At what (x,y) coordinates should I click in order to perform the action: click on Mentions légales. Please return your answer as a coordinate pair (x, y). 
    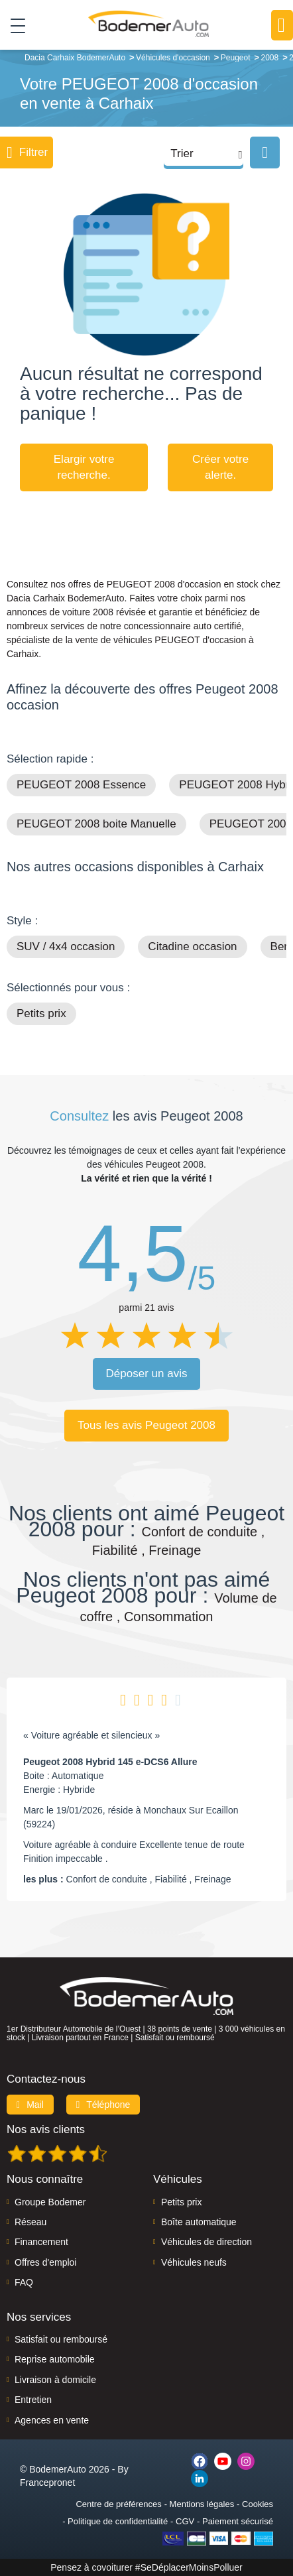
    Looking at the image, I should click on (202, 2504).